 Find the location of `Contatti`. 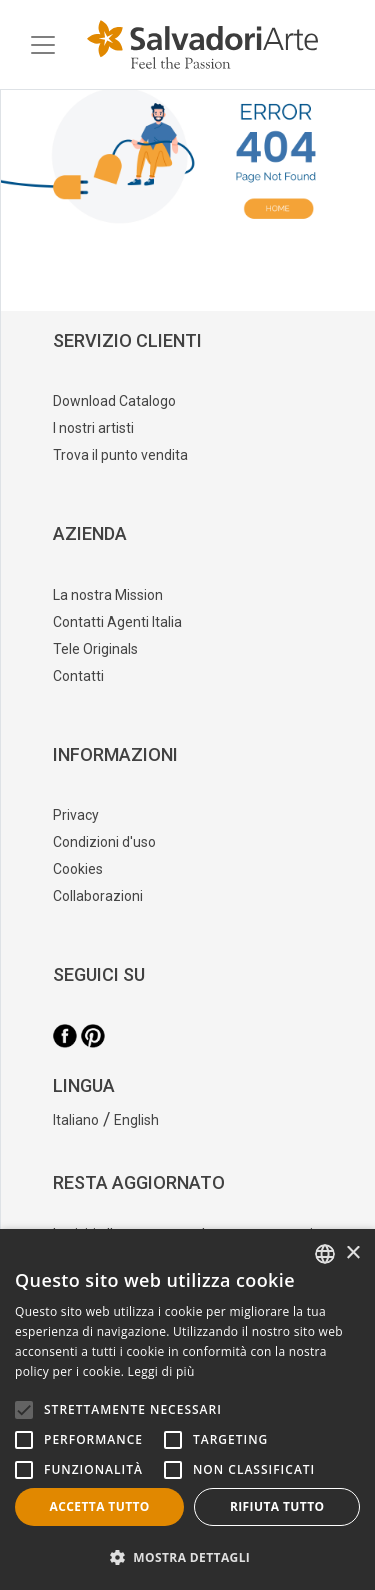

Contatti is located at coordinates (78, 676).